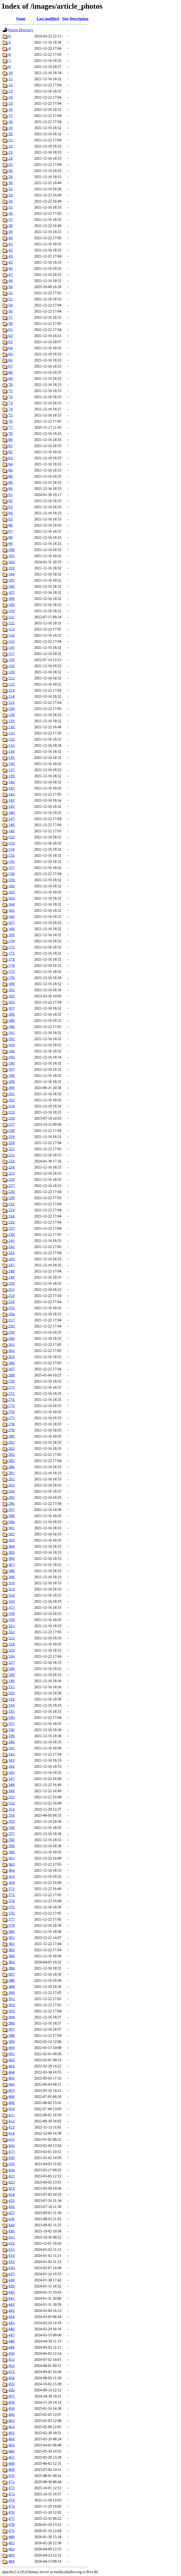 The height and width of the screenshot is (2576, 181). I want to click on 115/, so click(11, 641).